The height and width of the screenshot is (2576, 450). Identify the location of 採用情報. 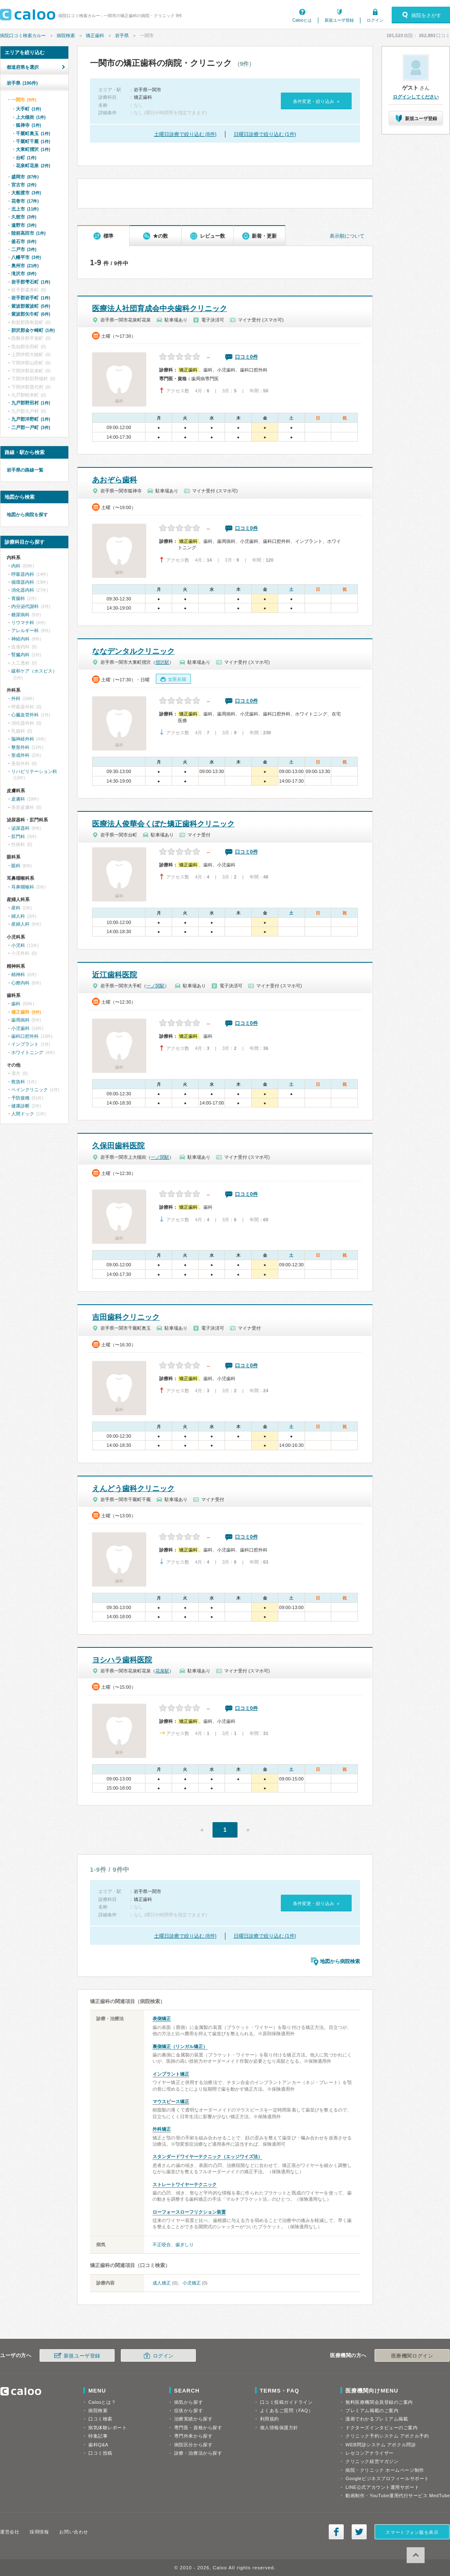
(39, 2531).